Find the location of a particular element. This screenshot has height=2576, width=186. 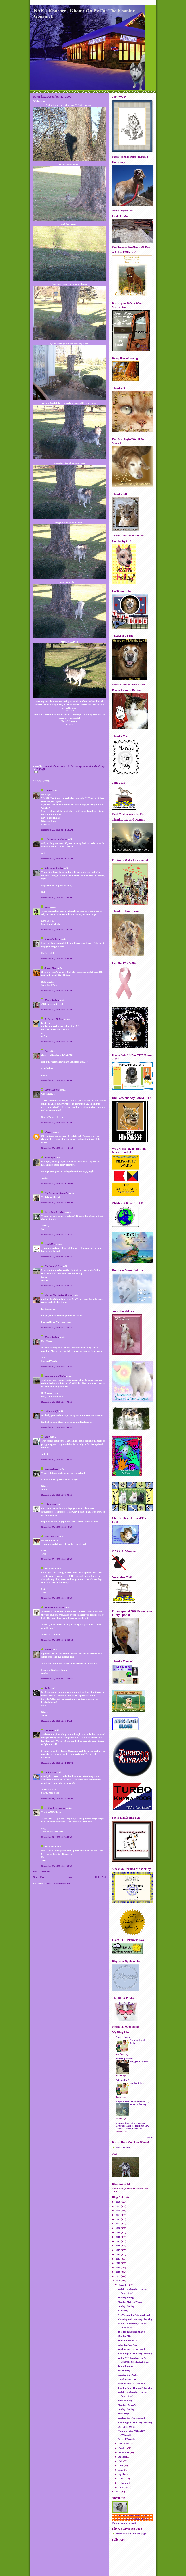

July is located at coordinates (120, 2461).